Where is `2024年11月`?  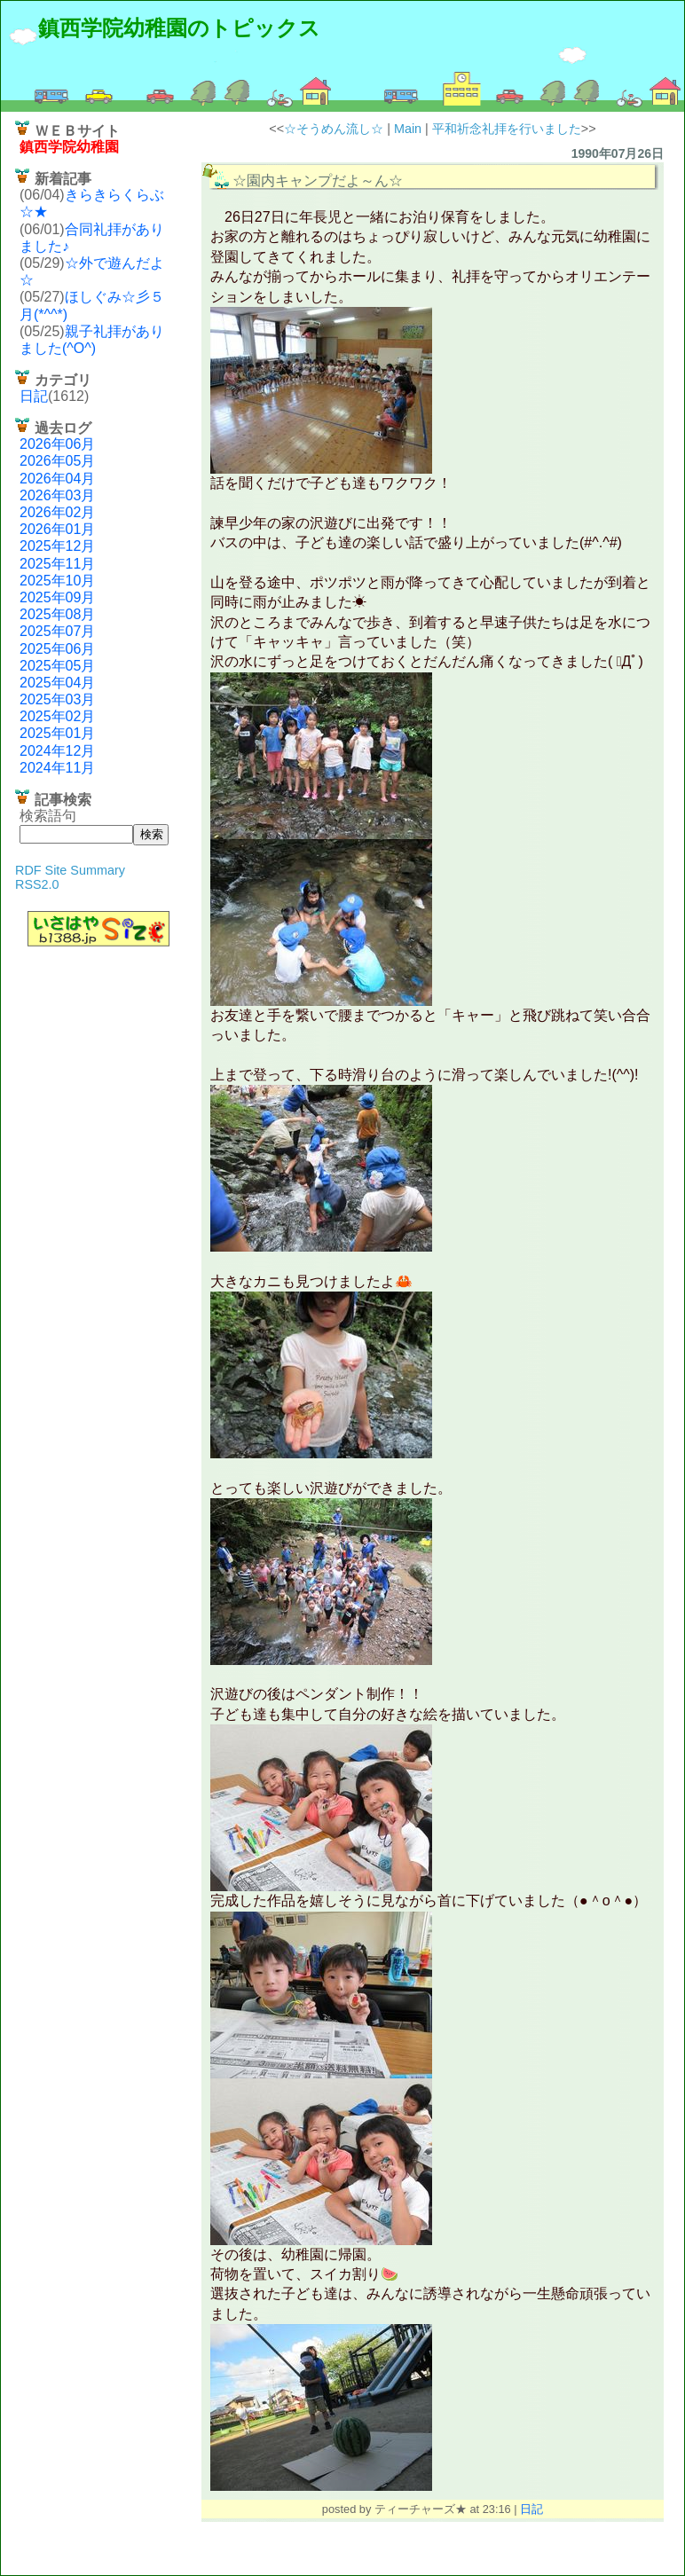
2024年11月 is located at coordinates (57, 767).